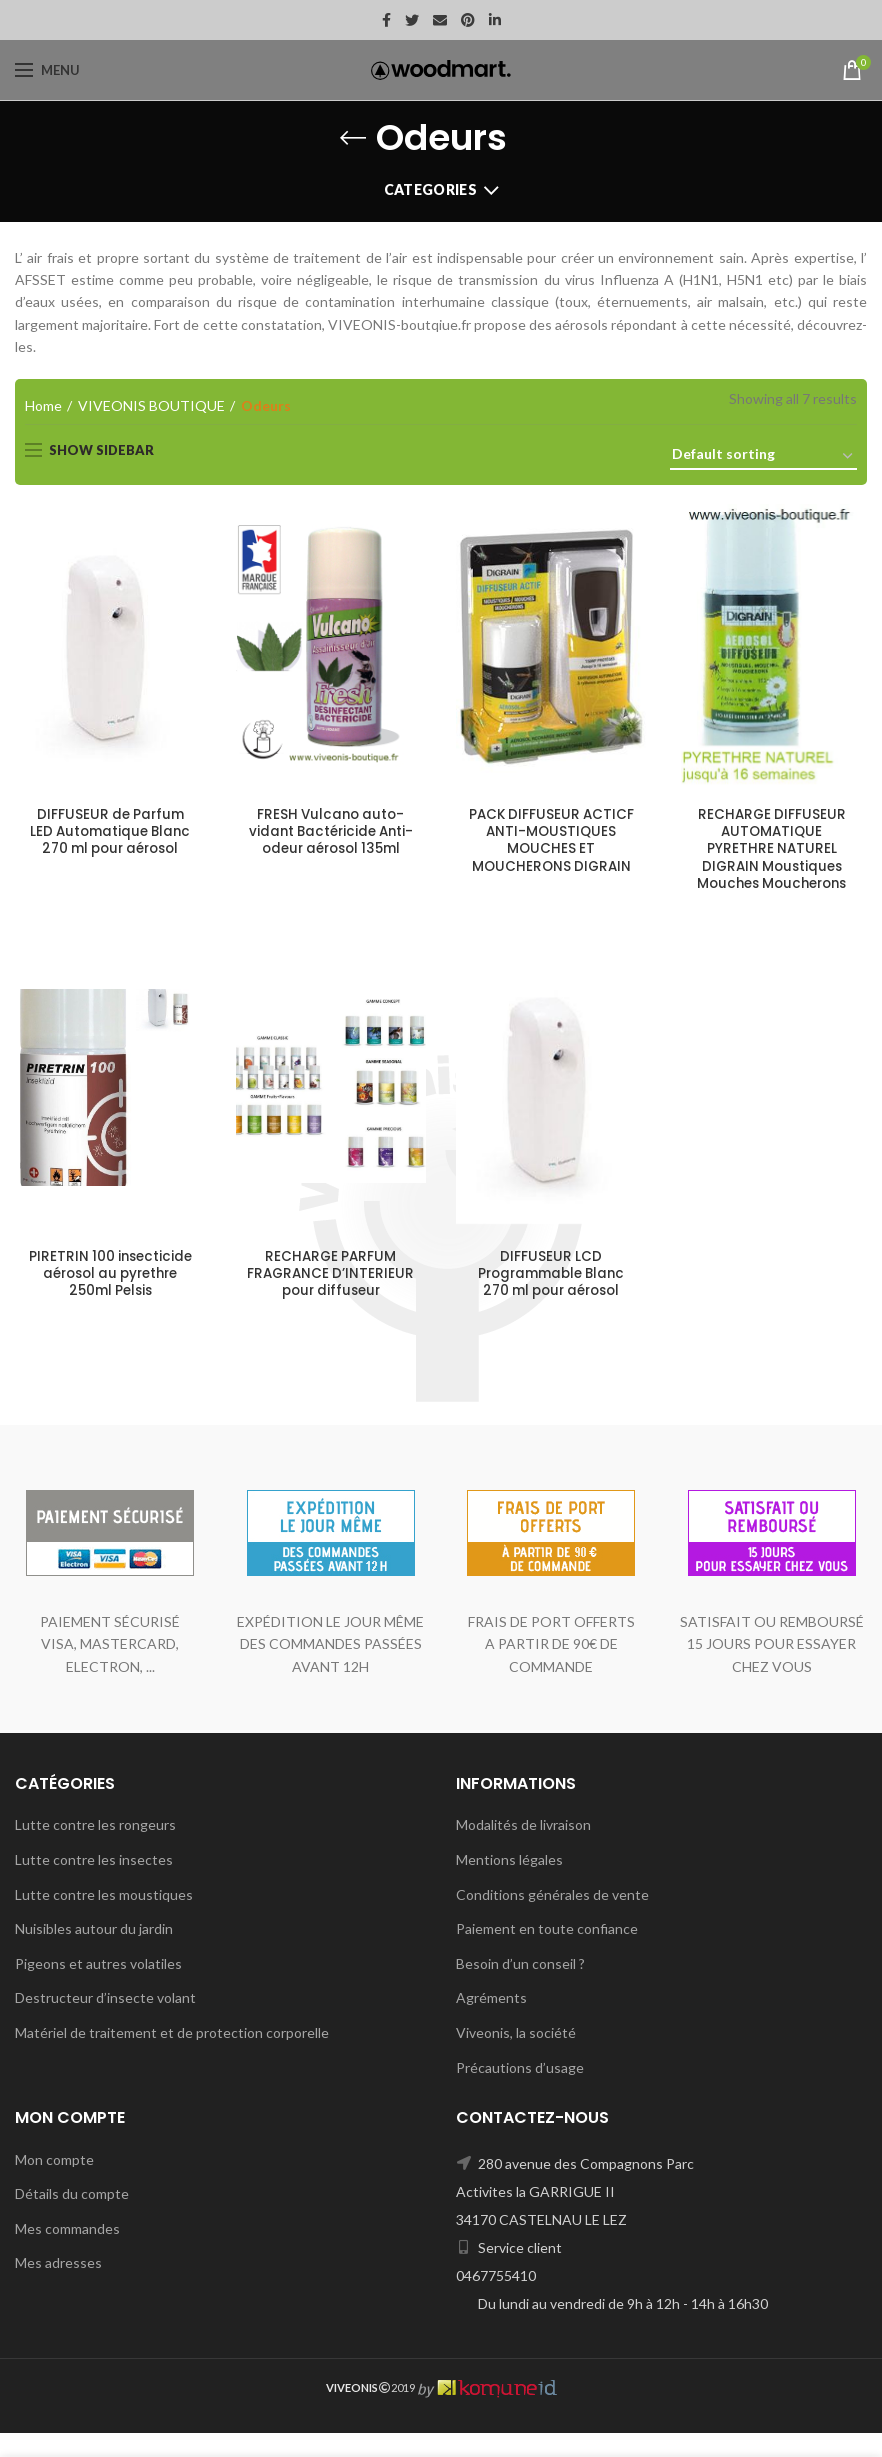 This screenshot has height=2457, width=882. What do you see at coordinates (430, 189) in the screenshot?
I see `Categories` at bounding box center [430, 189].